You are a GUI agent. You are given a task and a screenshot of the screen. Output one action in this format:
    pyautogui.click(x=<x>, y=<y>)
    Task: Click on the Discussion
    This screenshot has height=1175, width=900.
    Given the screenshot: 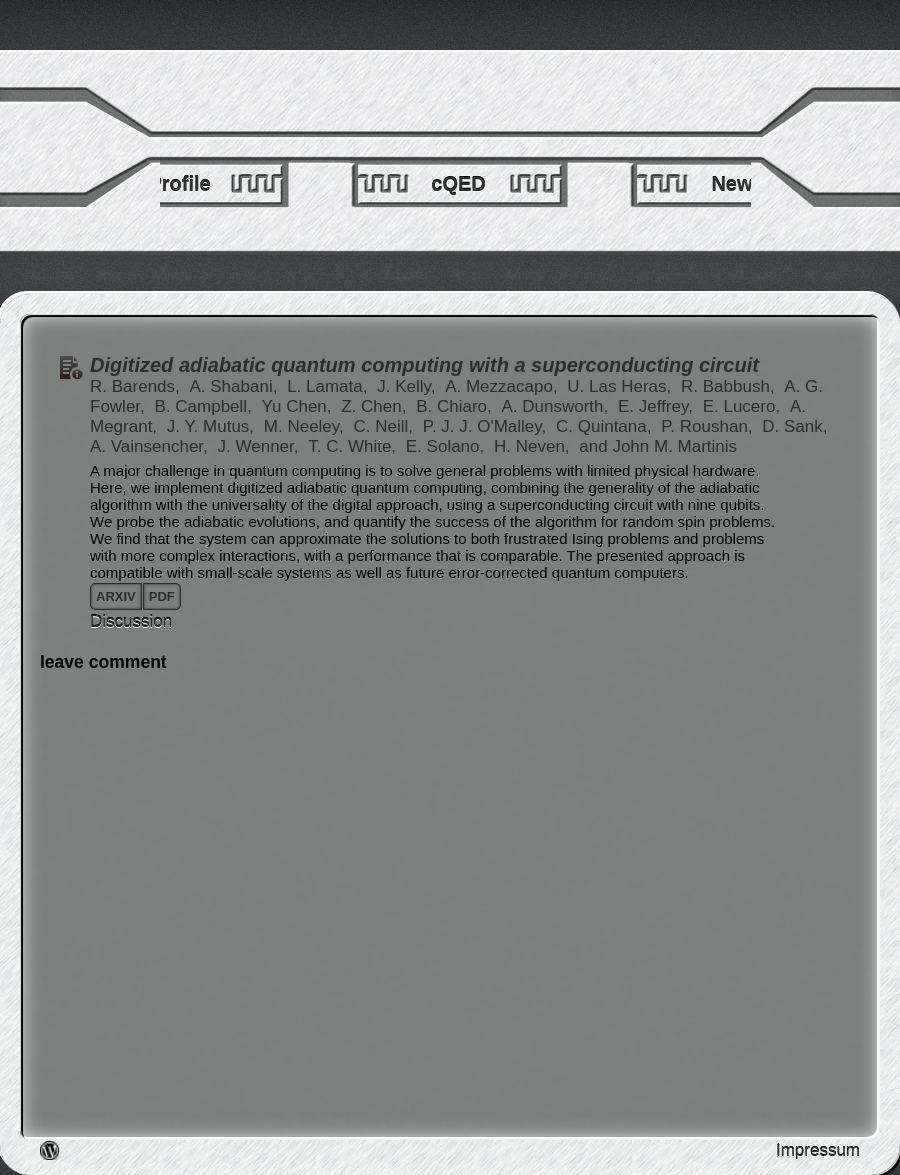 What is the action you would take?
    pyautogui.click(x=131, y=621)
    